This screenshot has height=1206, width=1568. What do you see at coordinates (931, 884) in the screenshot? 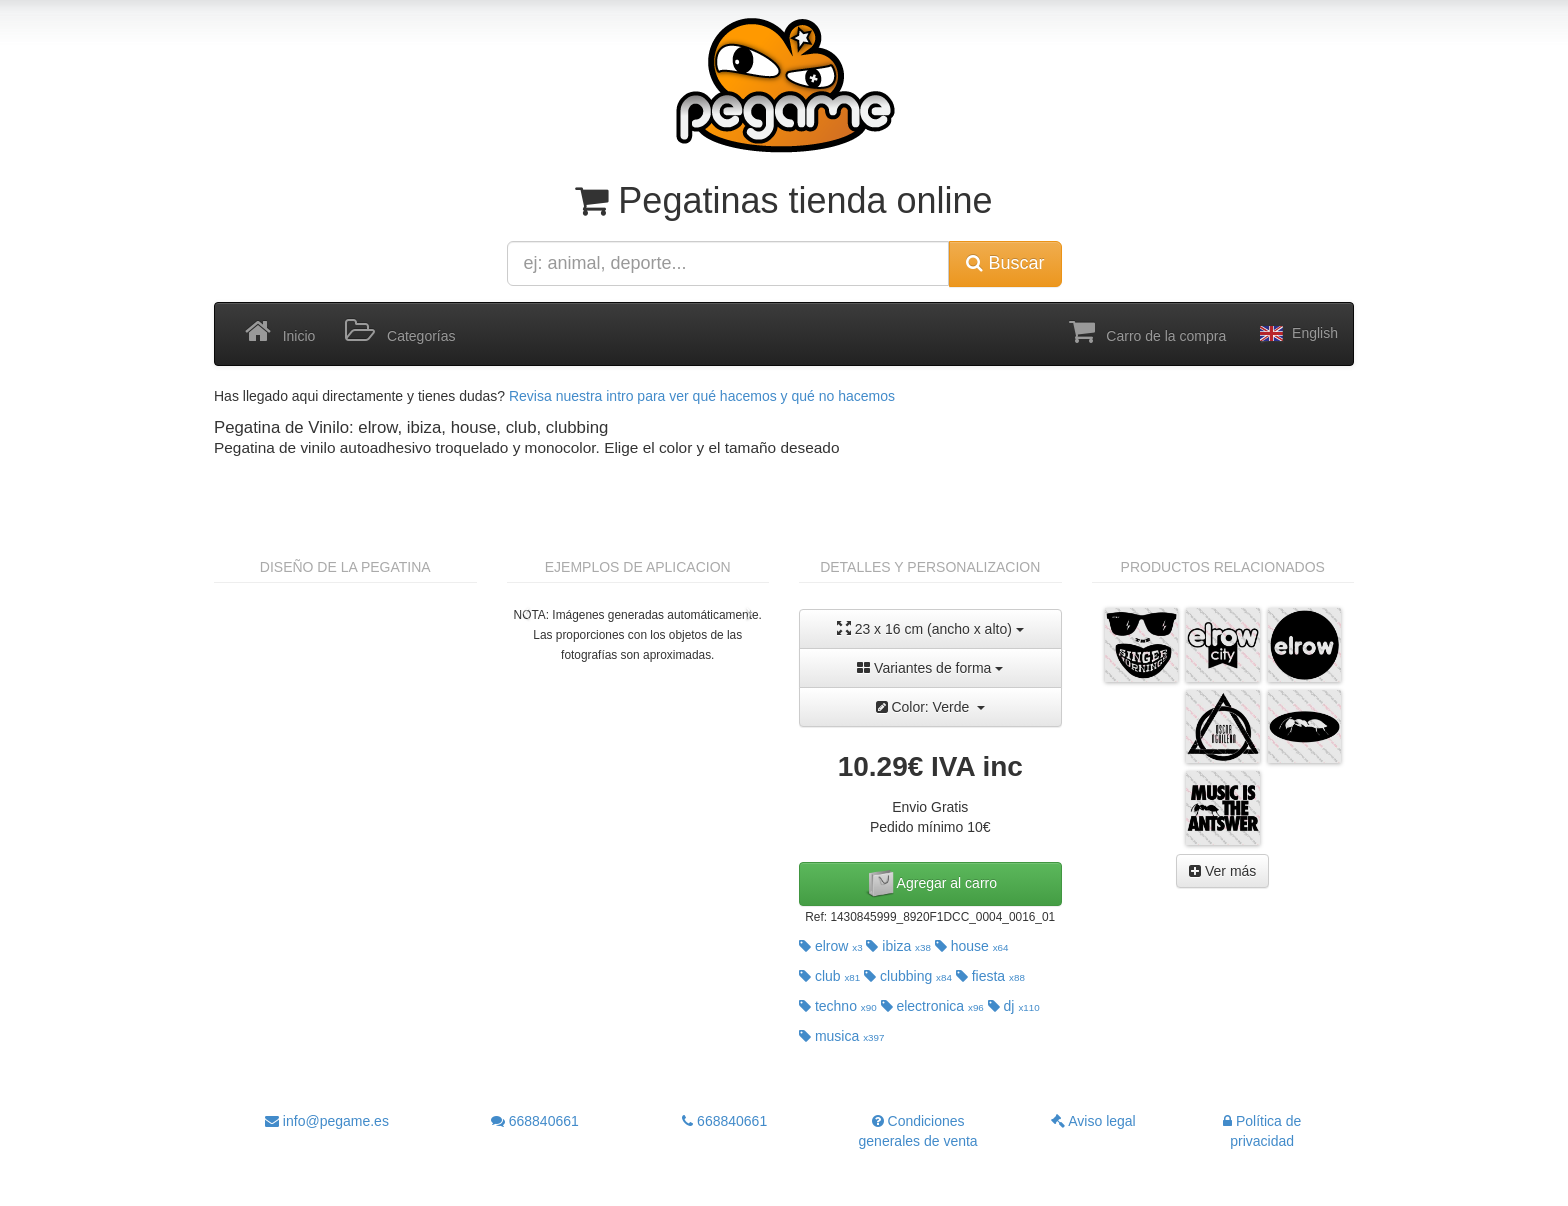
I see `Agregar al carro` at bounding box center [931, 884].